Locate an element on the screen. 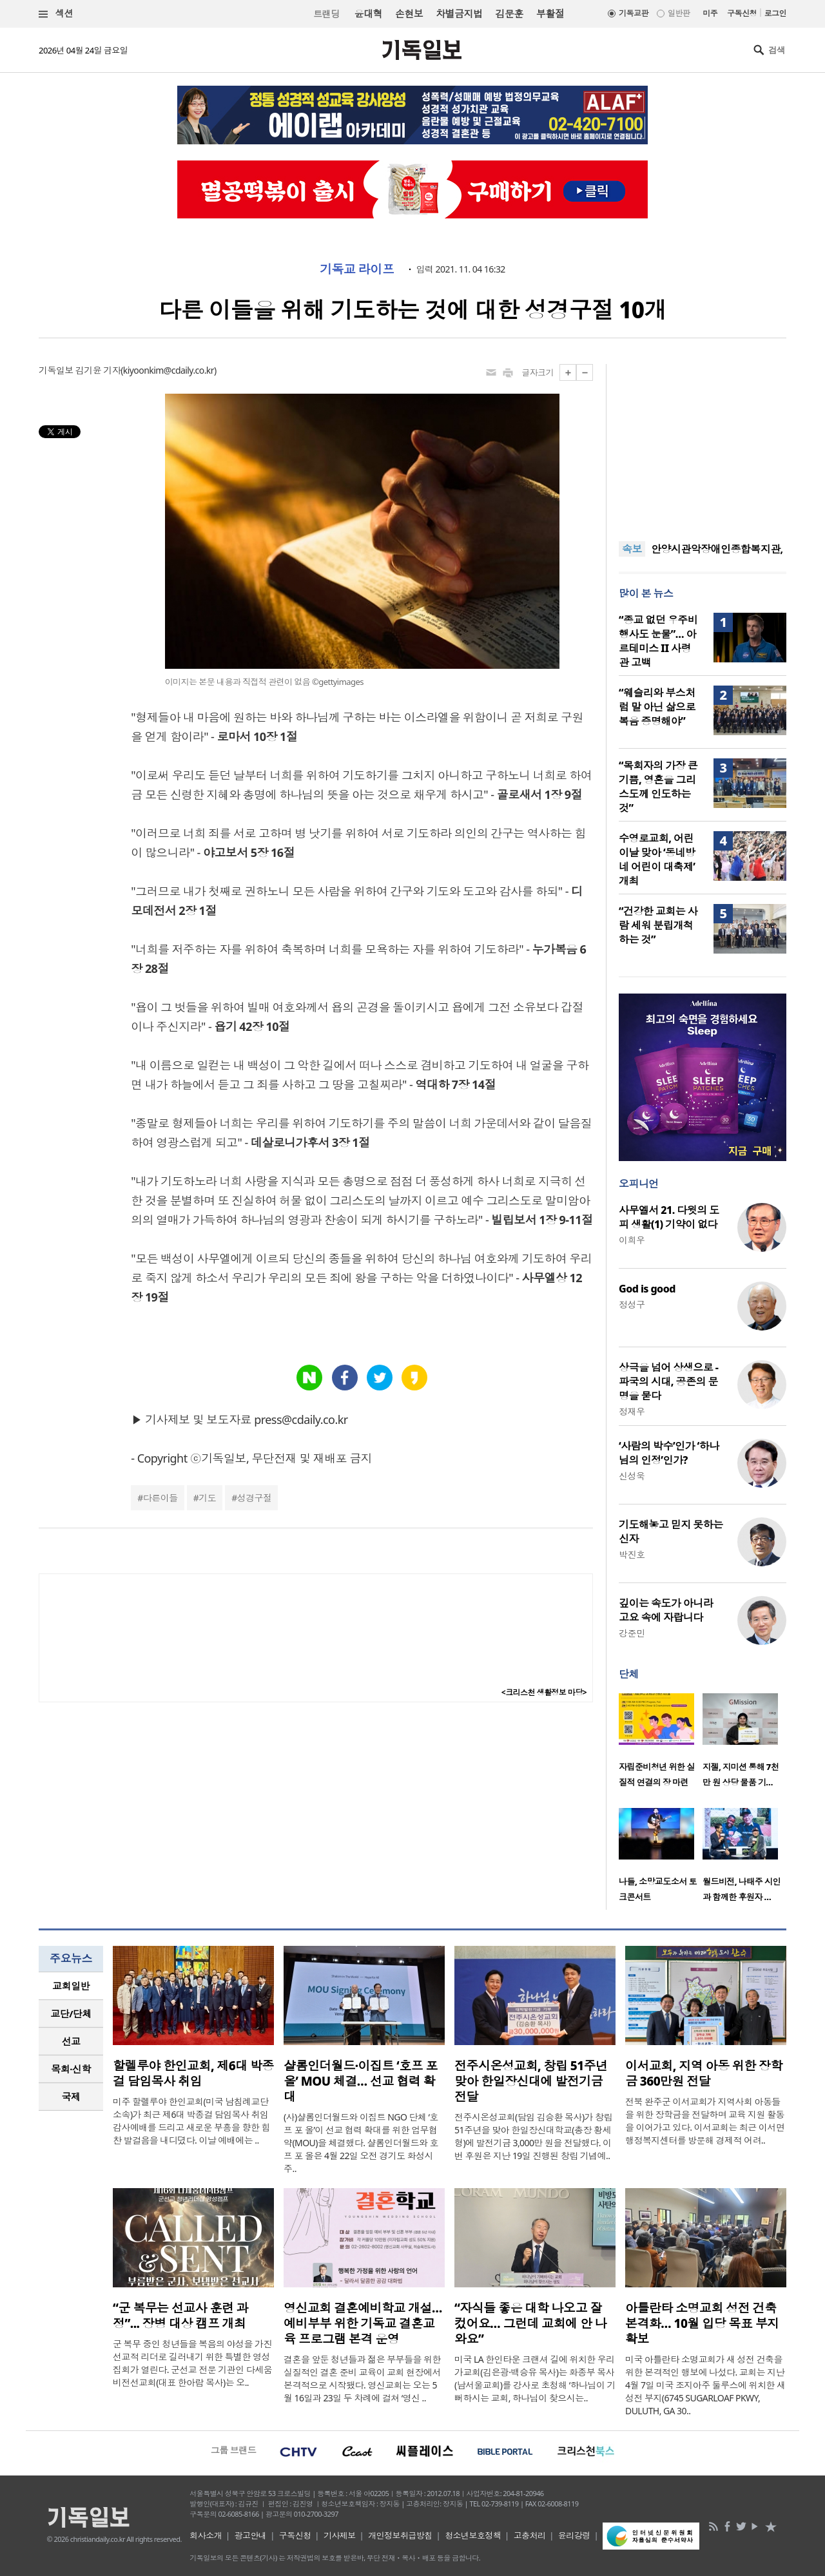 Image resolution: width=825 pixels, height=2576 pixels. 회사소개 is located at coordinates (205, 2535).